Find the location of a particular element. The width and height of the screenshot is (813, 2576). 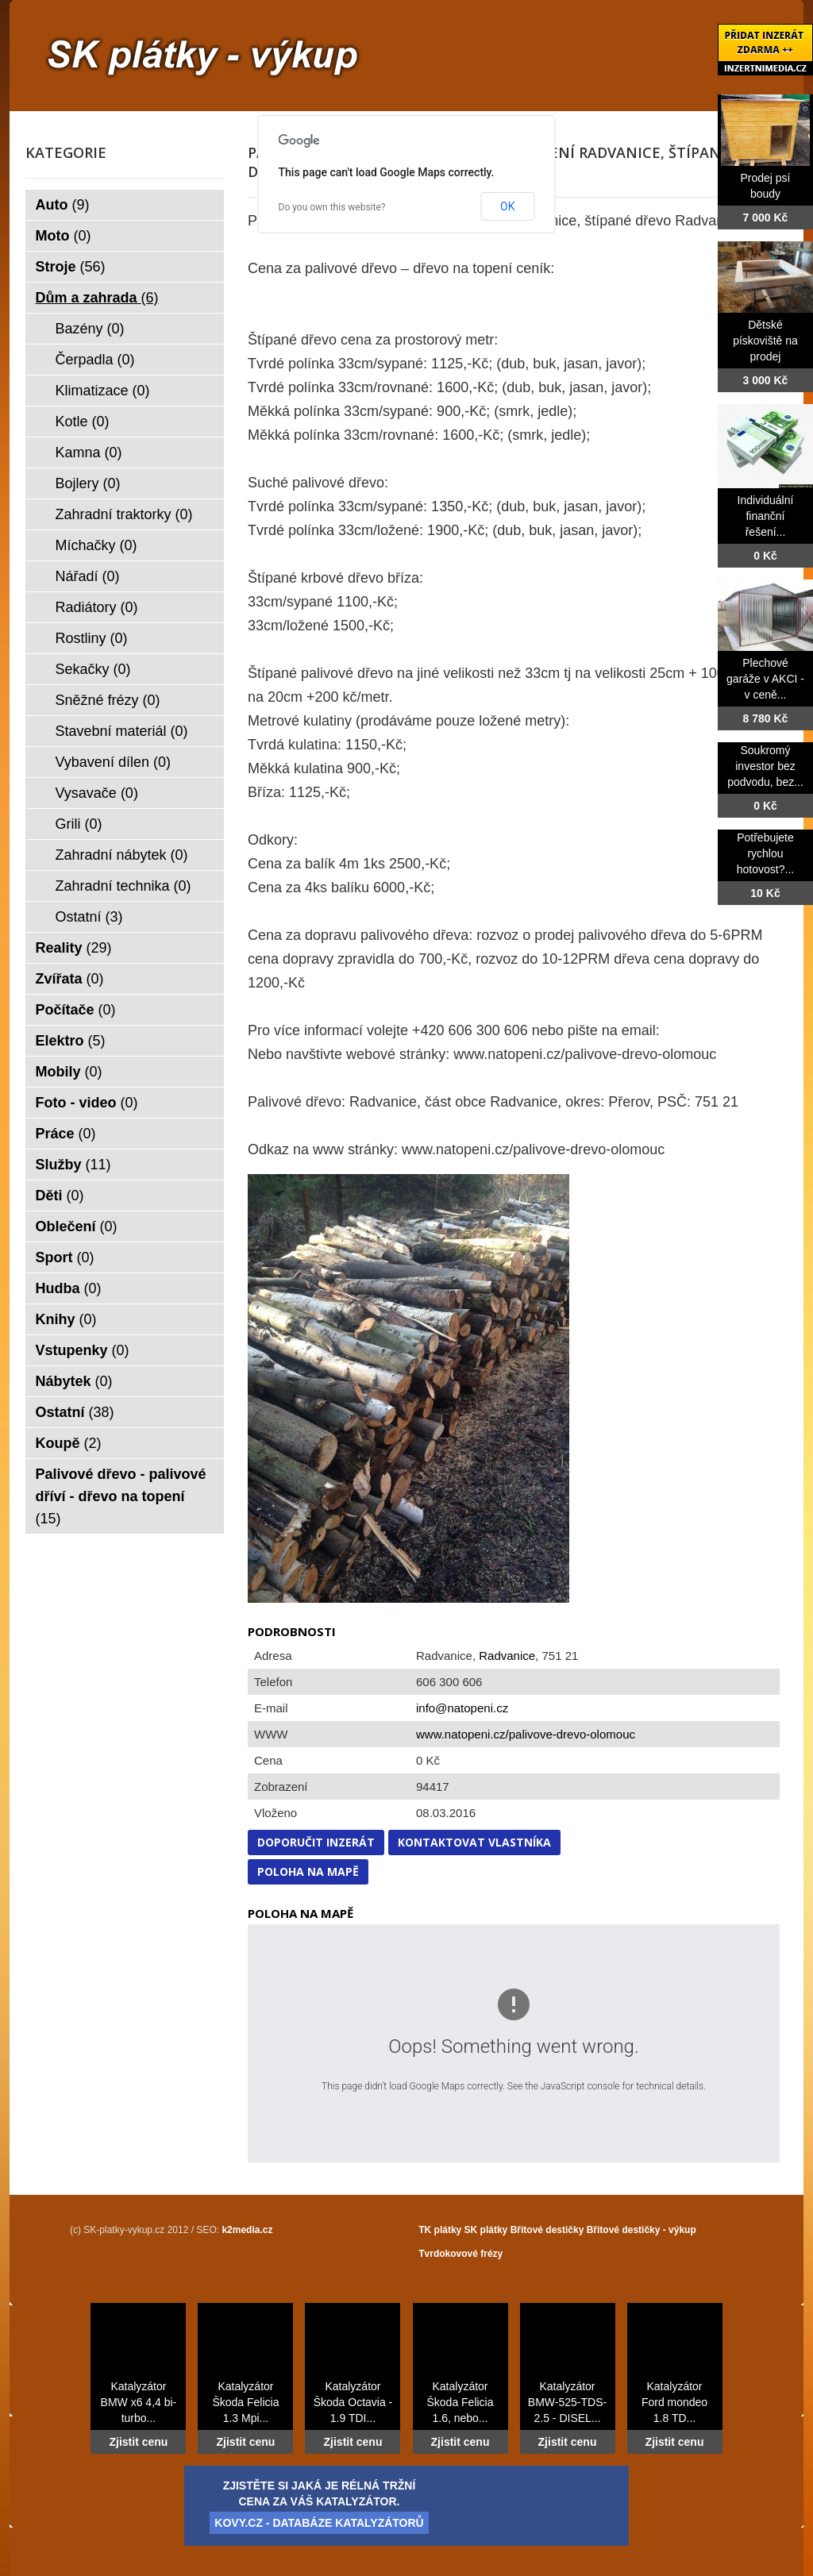

Vysavače is located at coordinates (97, 793).